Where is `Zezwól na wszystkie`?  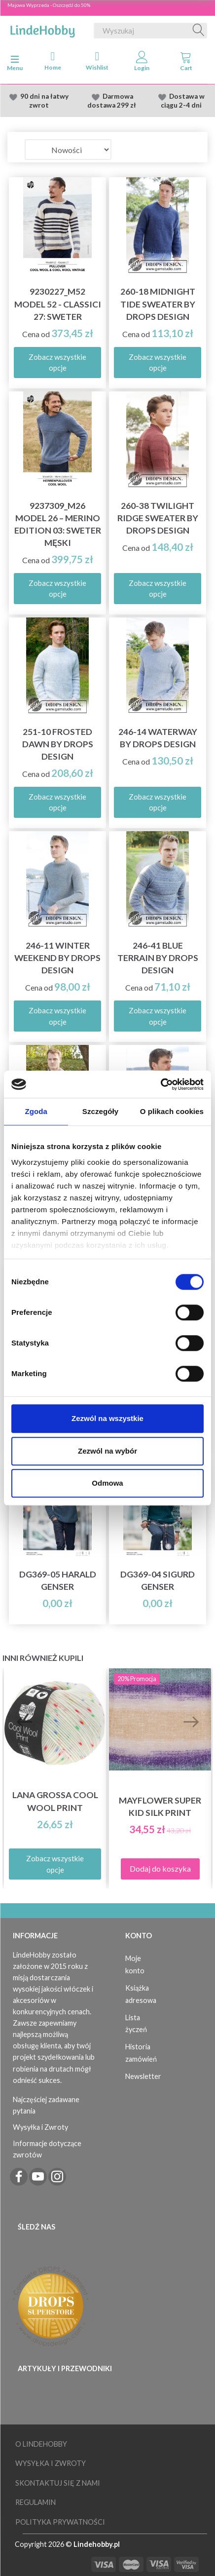 Zezwól na wszystkie is located at coordinates (107, 1418).